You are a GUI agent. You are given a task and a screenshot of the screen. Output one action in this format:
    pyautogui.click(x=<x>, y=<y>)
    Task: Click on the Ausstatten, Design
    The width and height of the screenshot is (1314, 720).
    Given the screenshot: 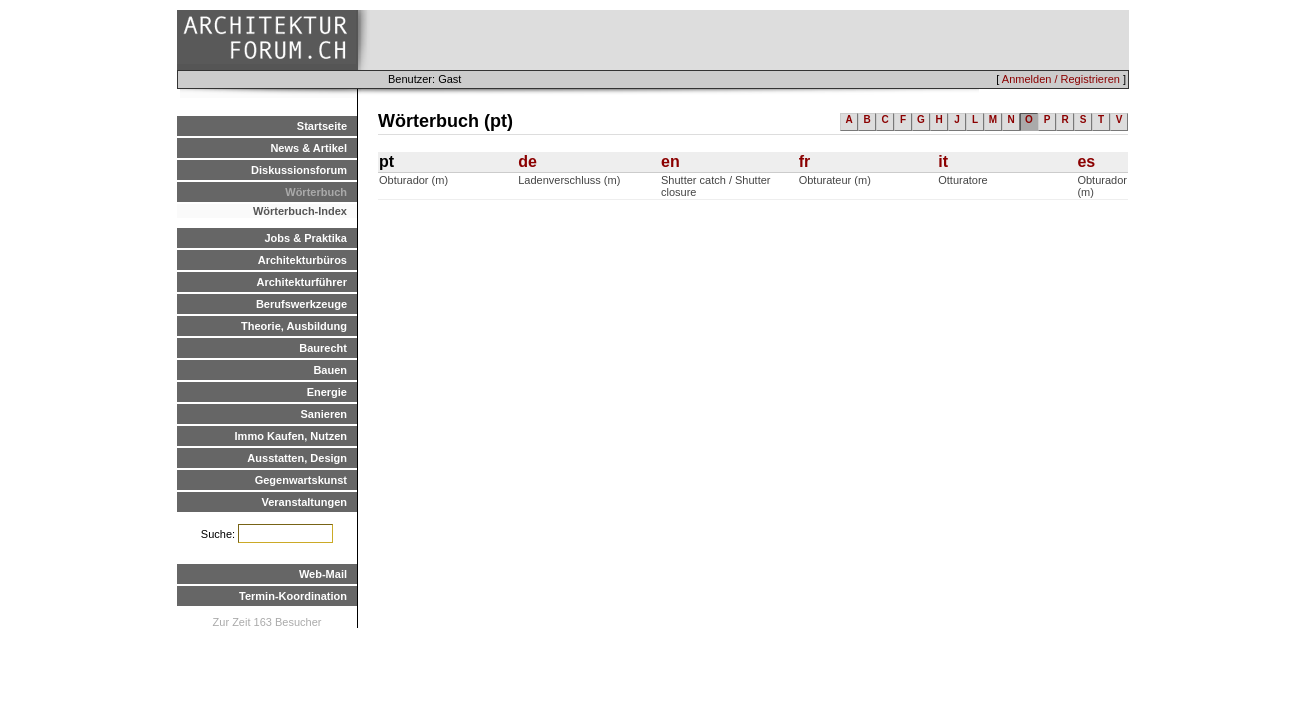 What is the action you would take?
    pyautogui.click(x=297, y=458)
    